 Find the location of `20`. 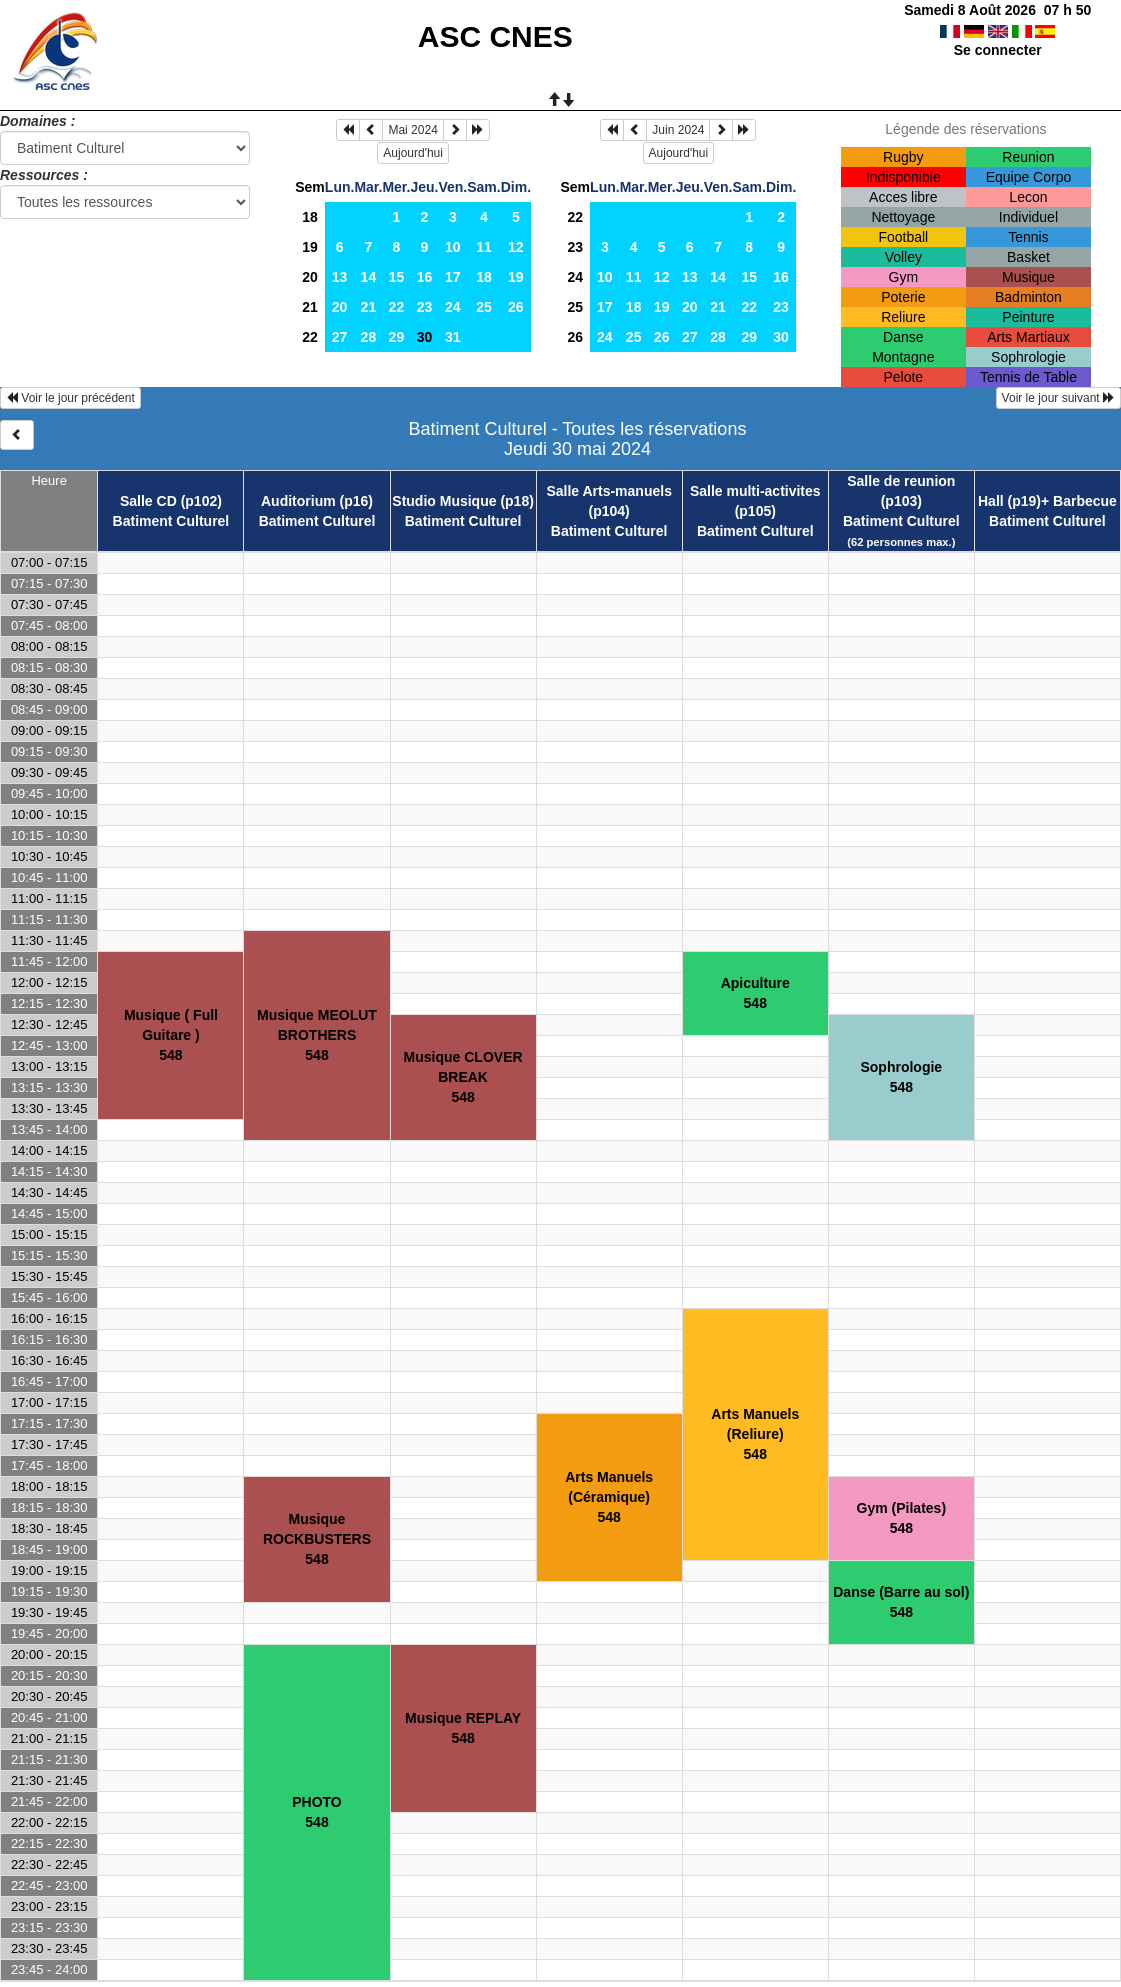

20 is located at coordinates (310, 277).